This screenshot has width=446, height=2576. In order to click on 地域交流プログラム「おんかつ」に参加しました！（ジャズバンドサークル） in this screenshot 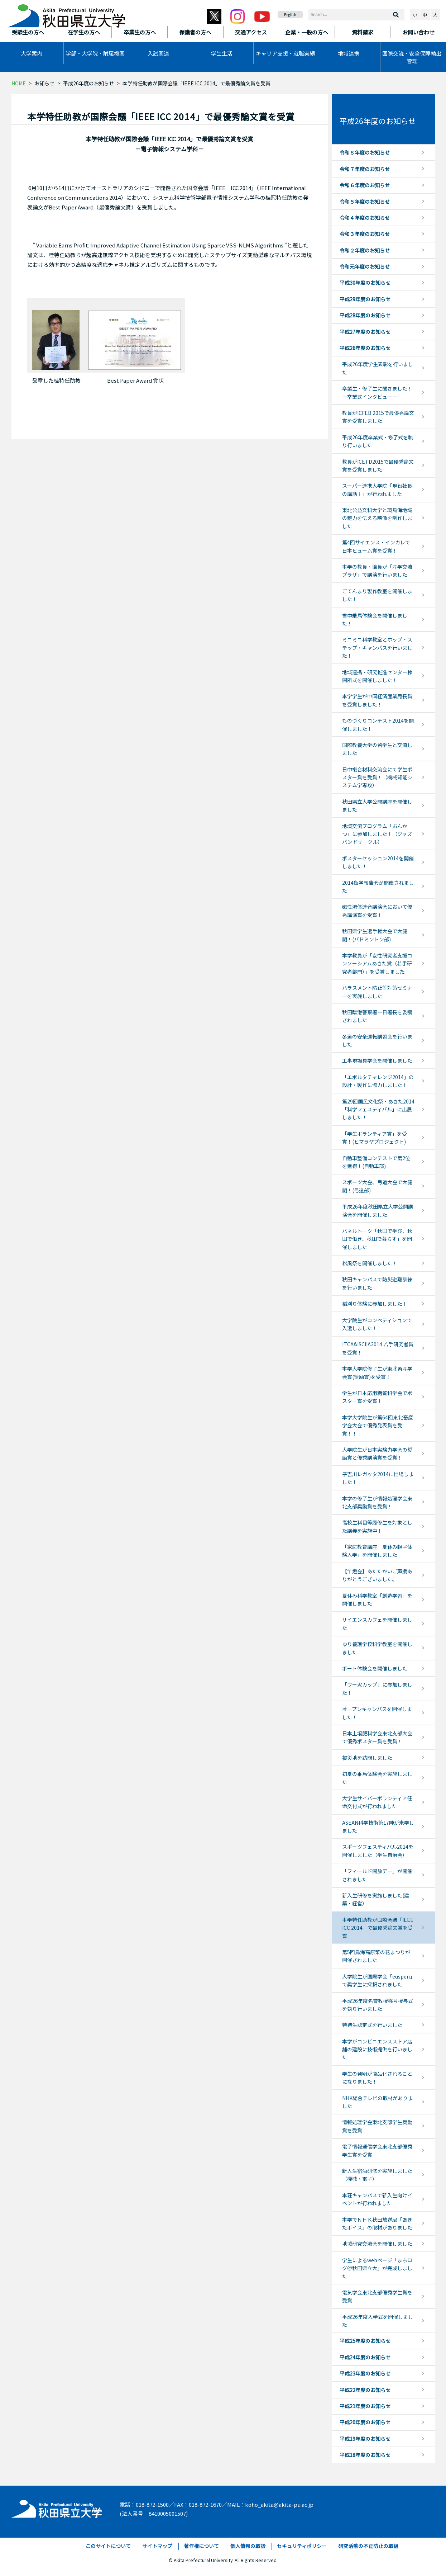, I will do `click(377, 834)`.